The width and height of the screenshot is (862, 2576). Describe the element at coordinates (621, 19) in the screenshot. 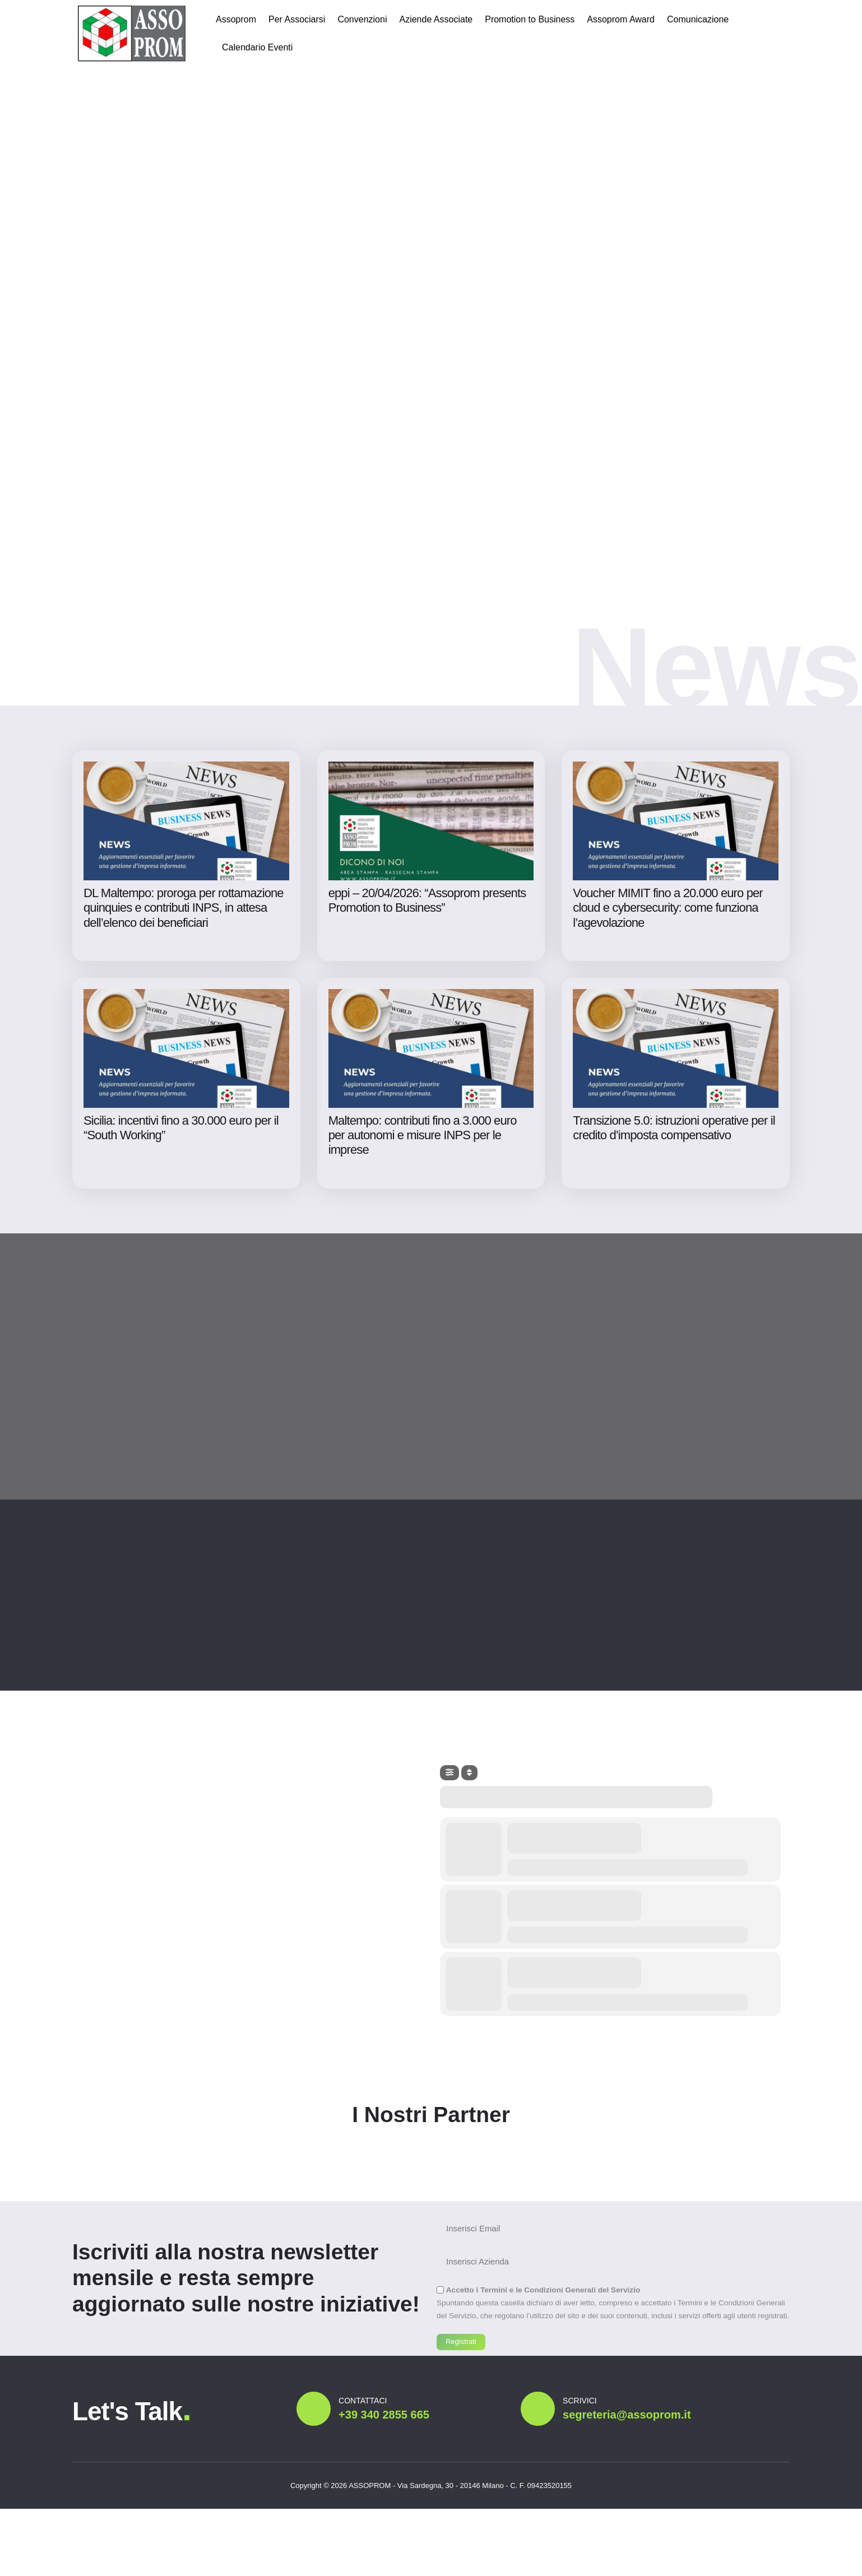

I see `Assoprom Award` at that location.